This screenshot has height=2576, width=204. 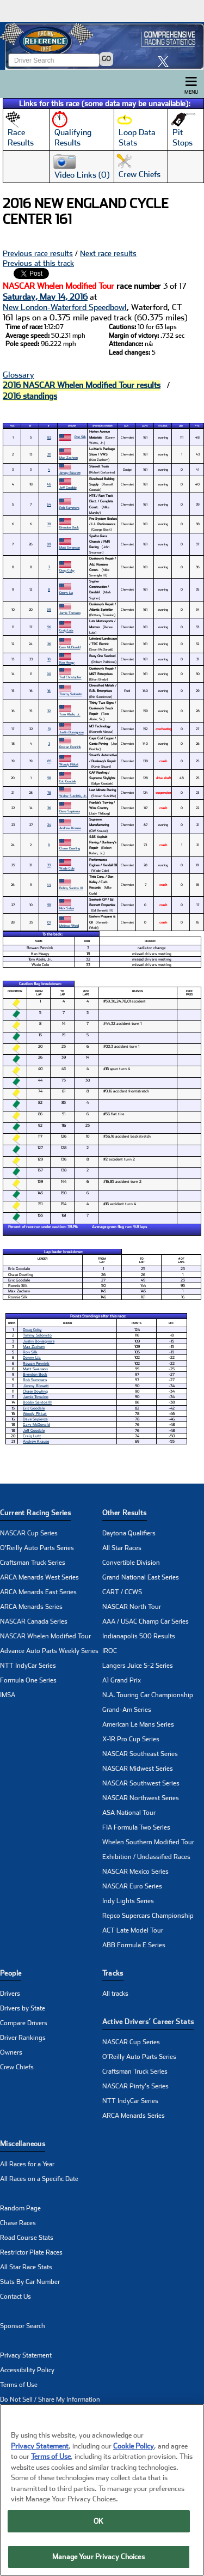 What do you see at coordinates (23, 2038) in the screenshot?
I see `Driver Rankings` at bounding box center [23, 2038].